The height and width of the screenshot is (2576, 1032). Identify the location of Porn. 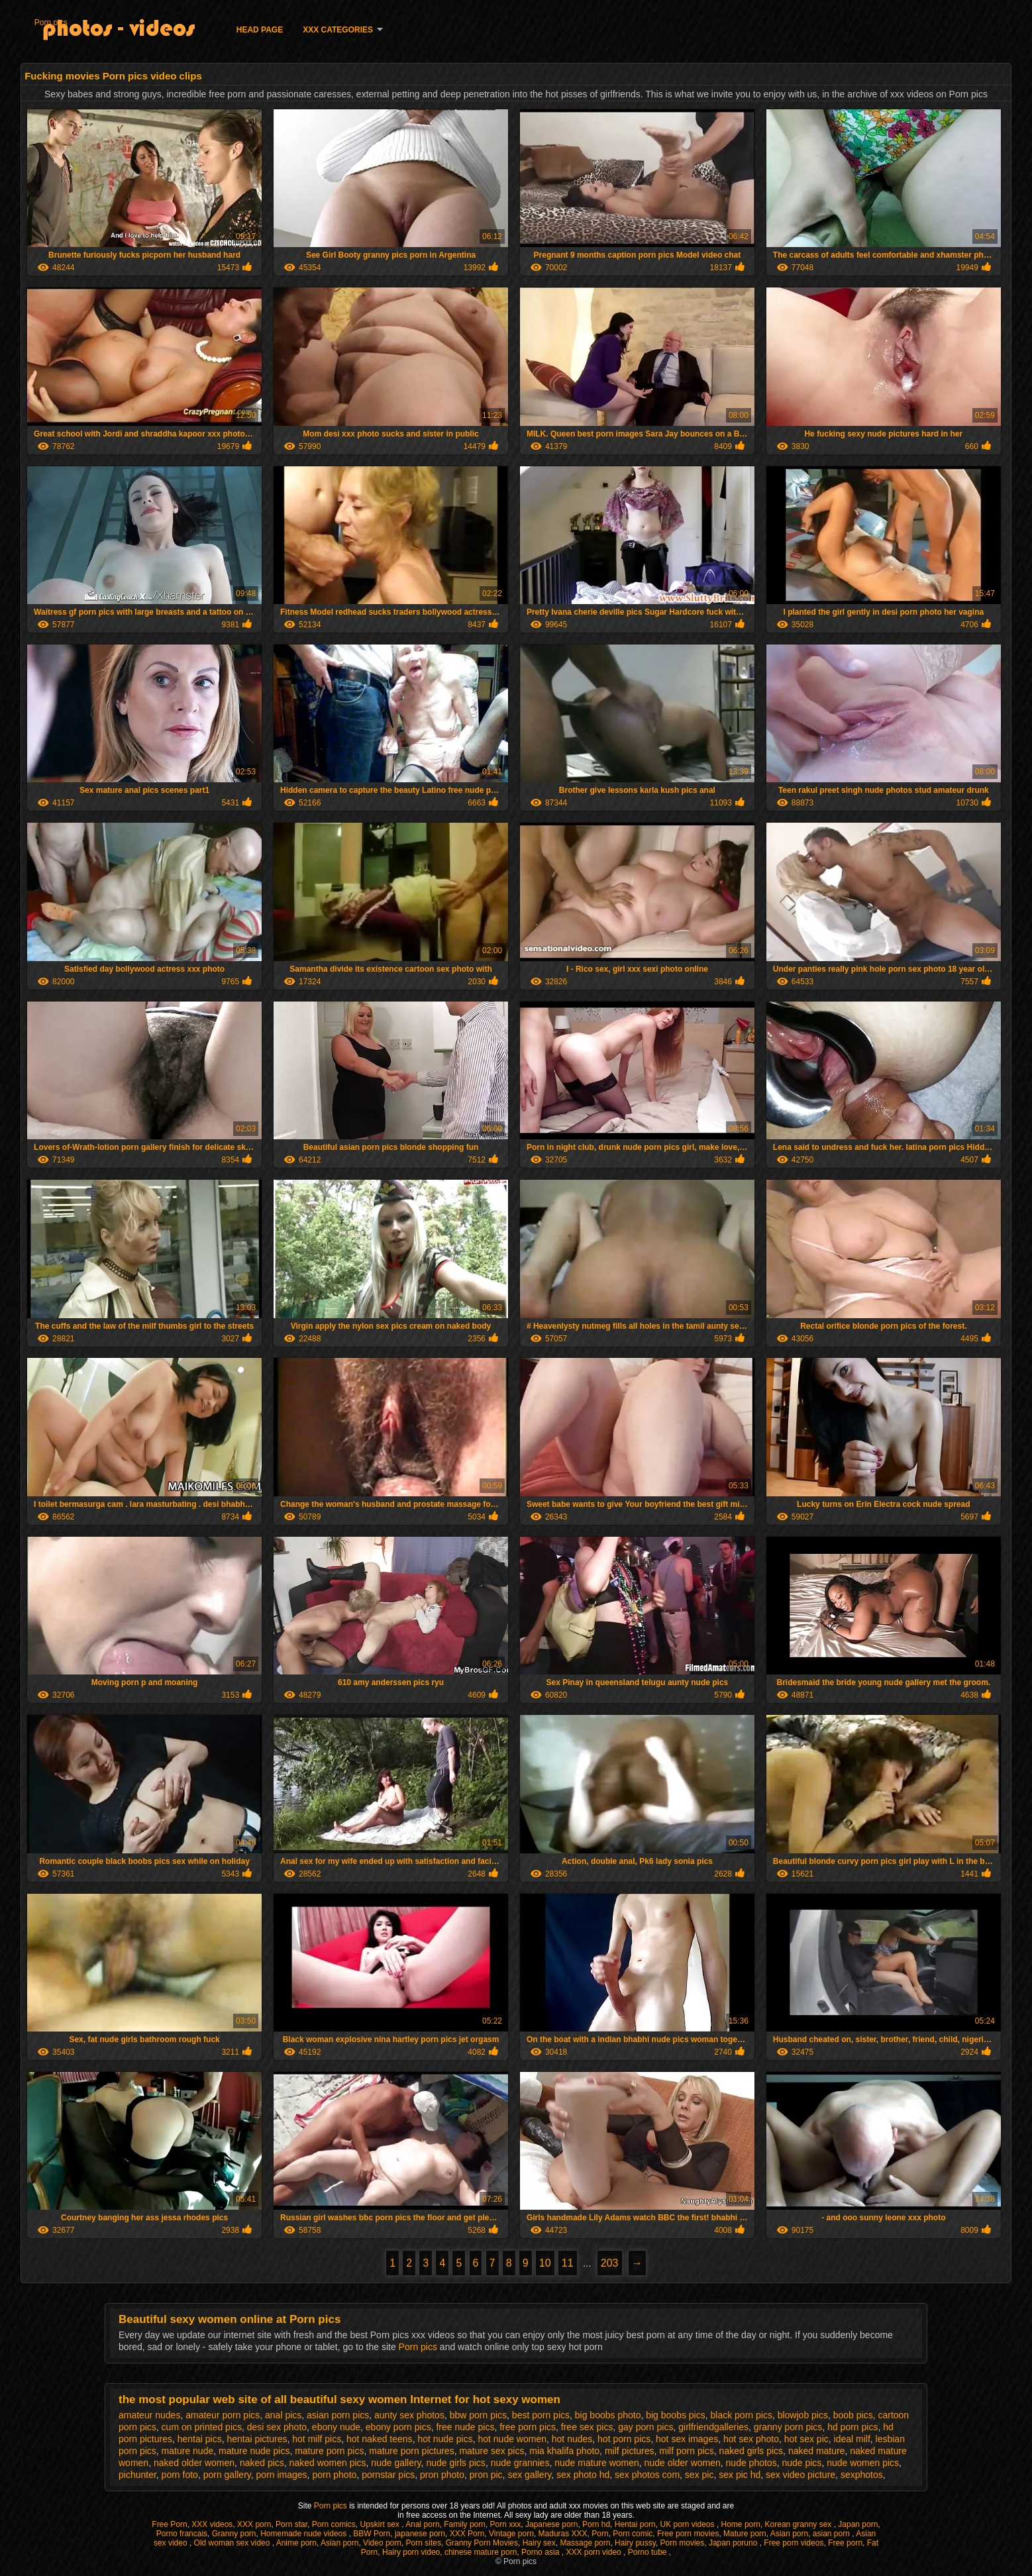
(600, 2533).